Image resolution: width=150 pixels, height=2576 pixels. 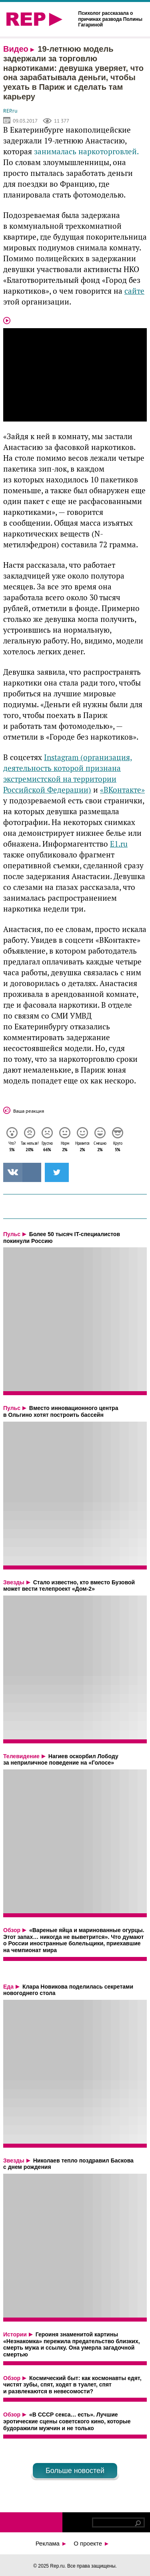 What do you see at coordinates (65, 1147) in the screenshot?
I see `Норм` at bounding box center [65, 1147].